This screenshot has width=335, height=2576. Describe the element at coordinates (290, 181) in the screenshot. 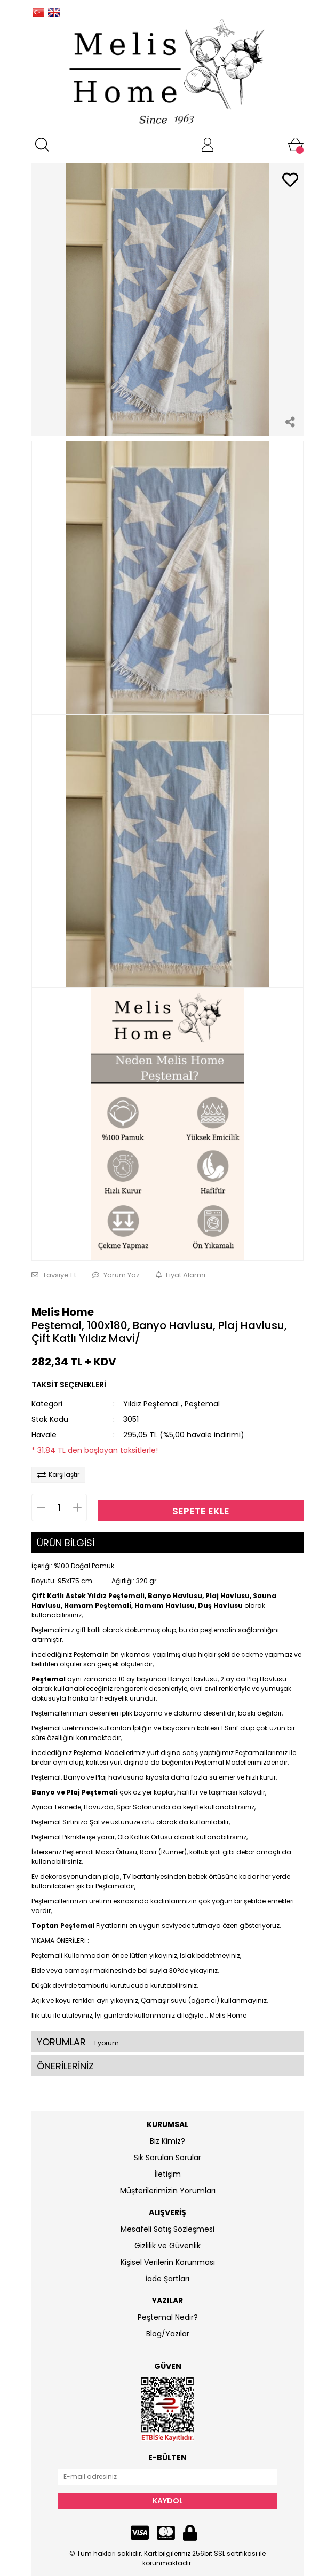

I see `[Add To Favorites]` at that location.